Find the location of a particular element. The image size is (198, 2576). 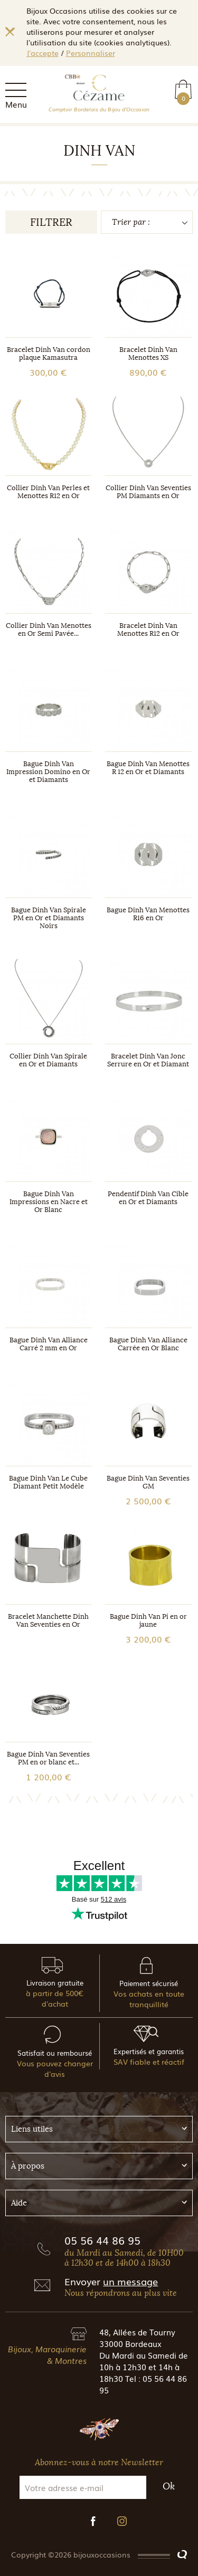

Bracelet Dinh Van Jonc Serrure en Or et Diamant is located at coordinates (148, 1060).